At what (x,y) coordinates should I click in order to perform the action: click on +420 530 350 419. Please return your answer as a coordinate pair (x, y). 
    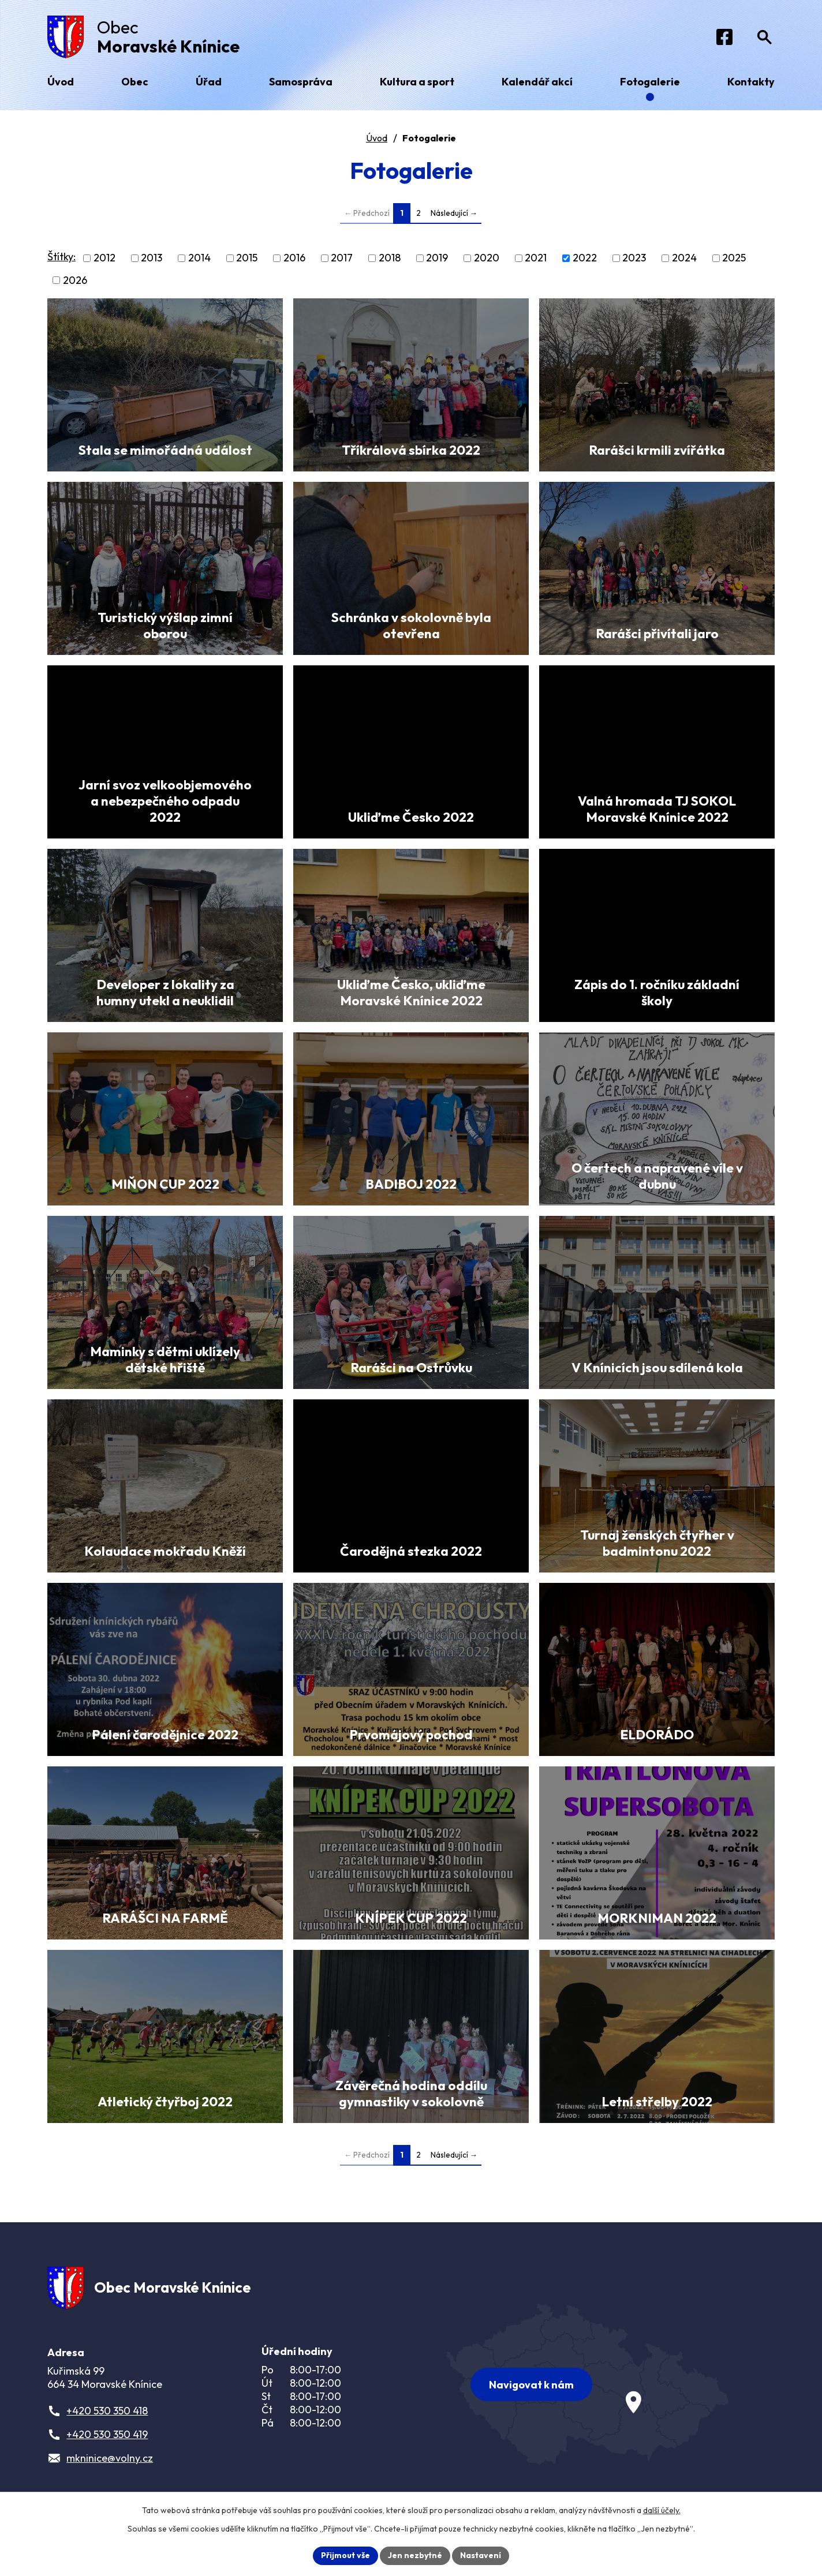
    Looking at the image, I should click on (107, 2434).